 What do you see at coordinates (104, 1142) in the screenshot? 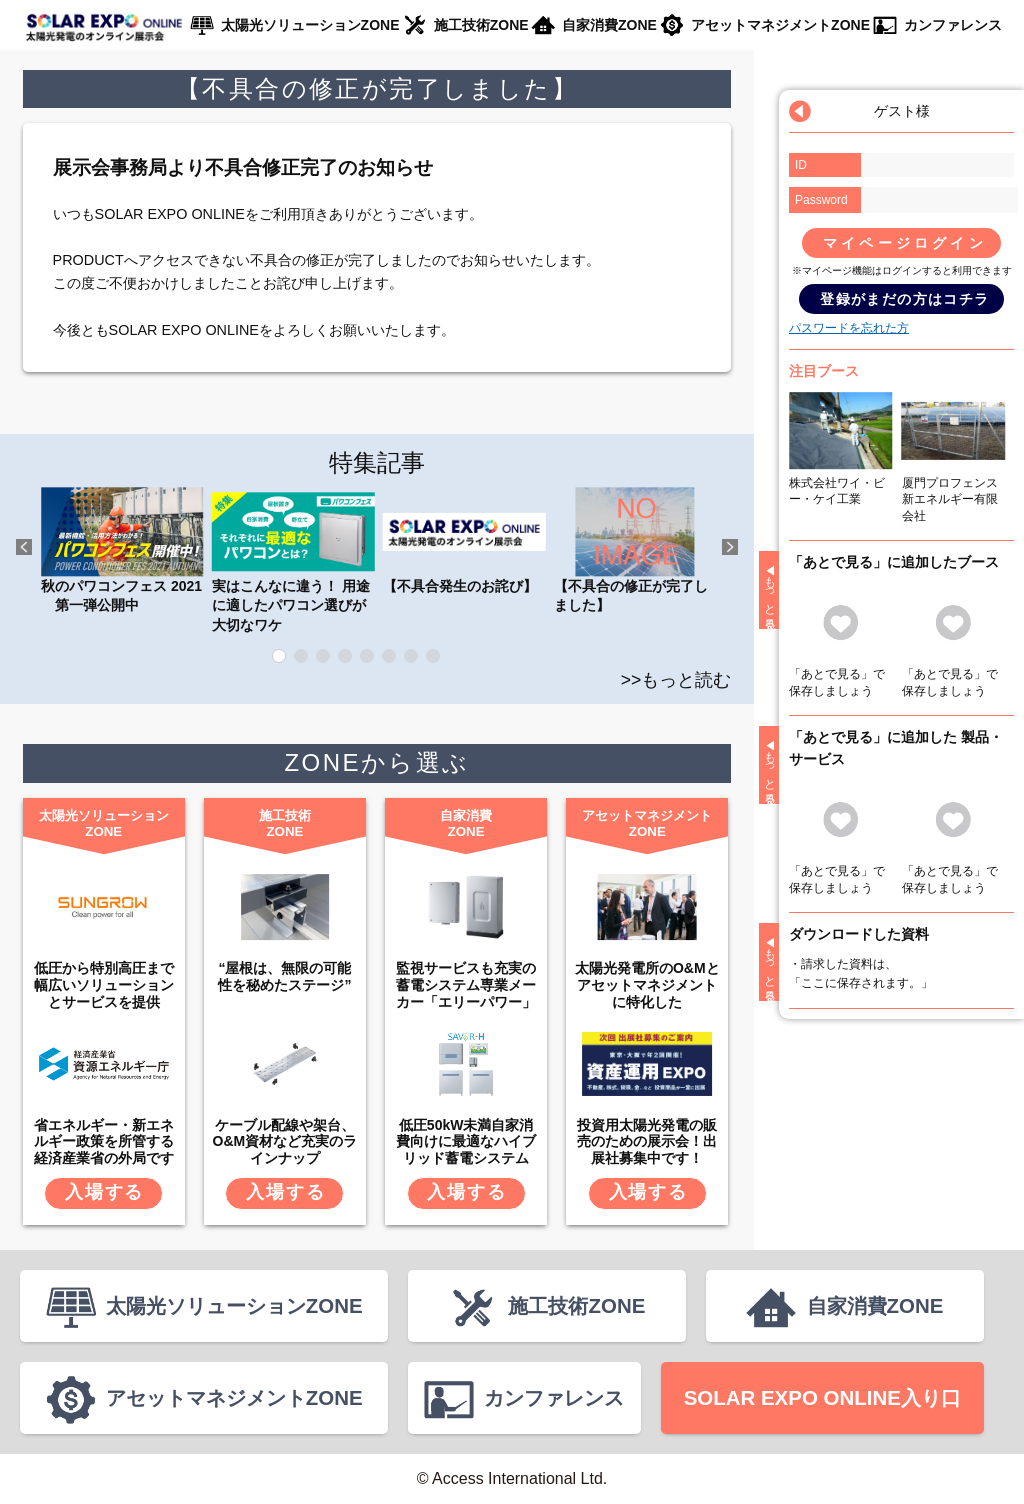
I see `省エネルギー・新エネルギー政策を所管する経済産業省の外局です` at bounding box center [104, 1142].